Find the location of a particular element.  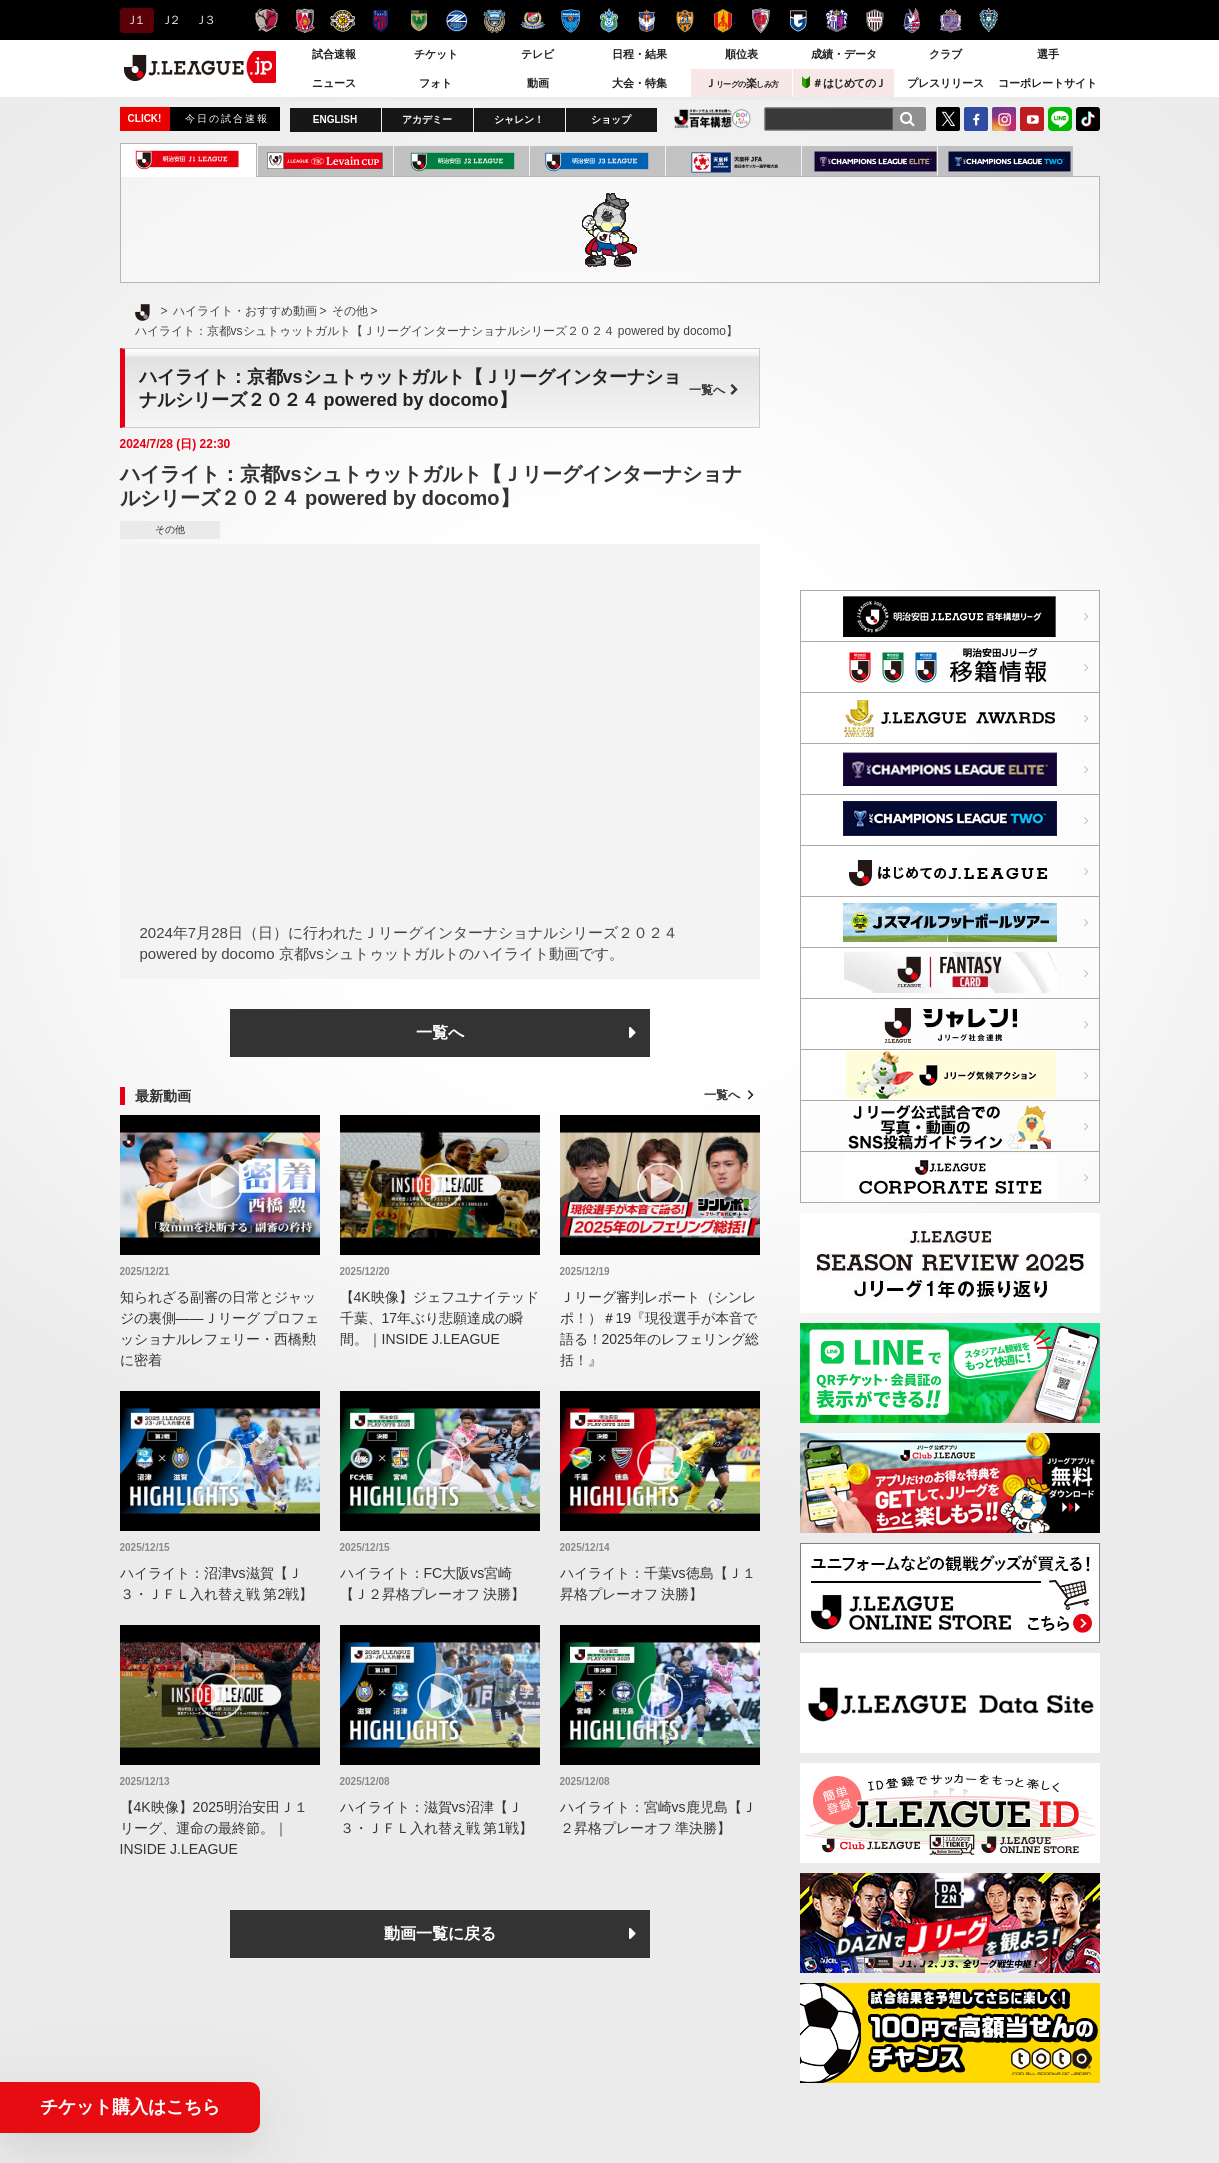

Ｊ２ is located at coordinates (169, 20).